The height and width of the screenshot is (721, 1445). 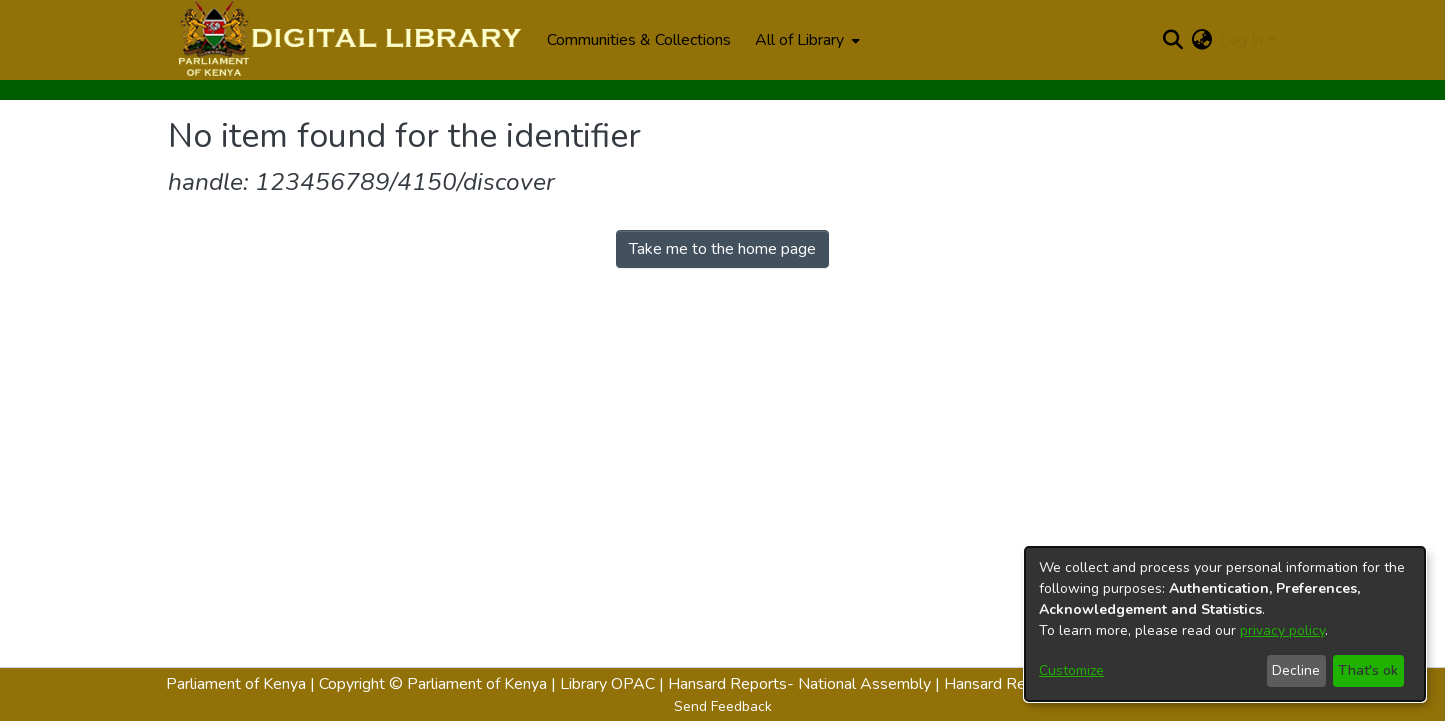 I want to click on Send Feedback, so click(x=723, y=706).